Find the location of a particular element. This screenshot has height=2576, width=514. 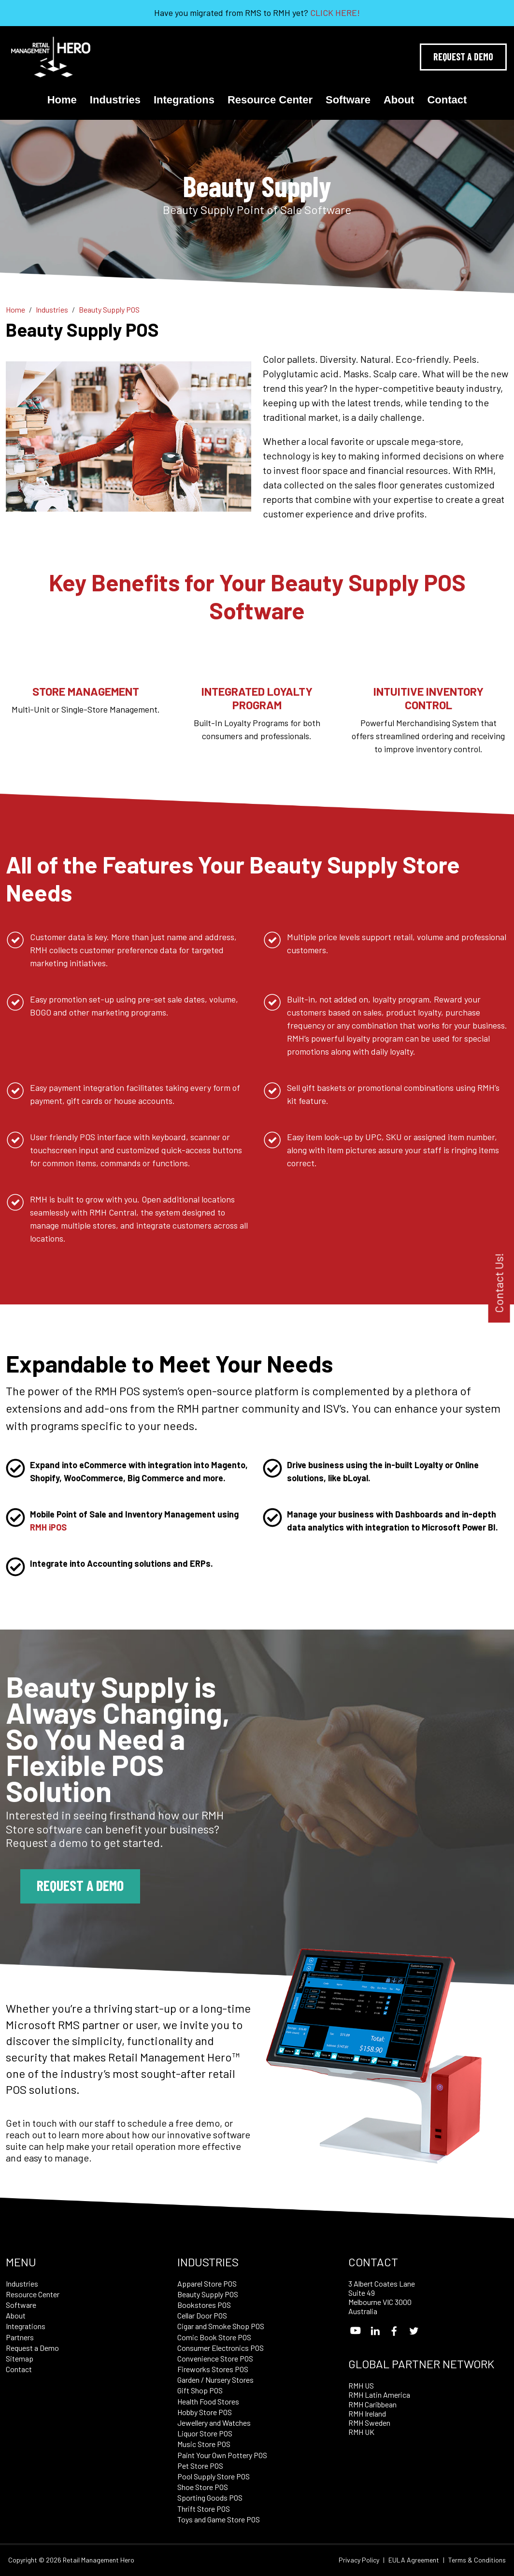

Software is located at coordinates (348, 100).